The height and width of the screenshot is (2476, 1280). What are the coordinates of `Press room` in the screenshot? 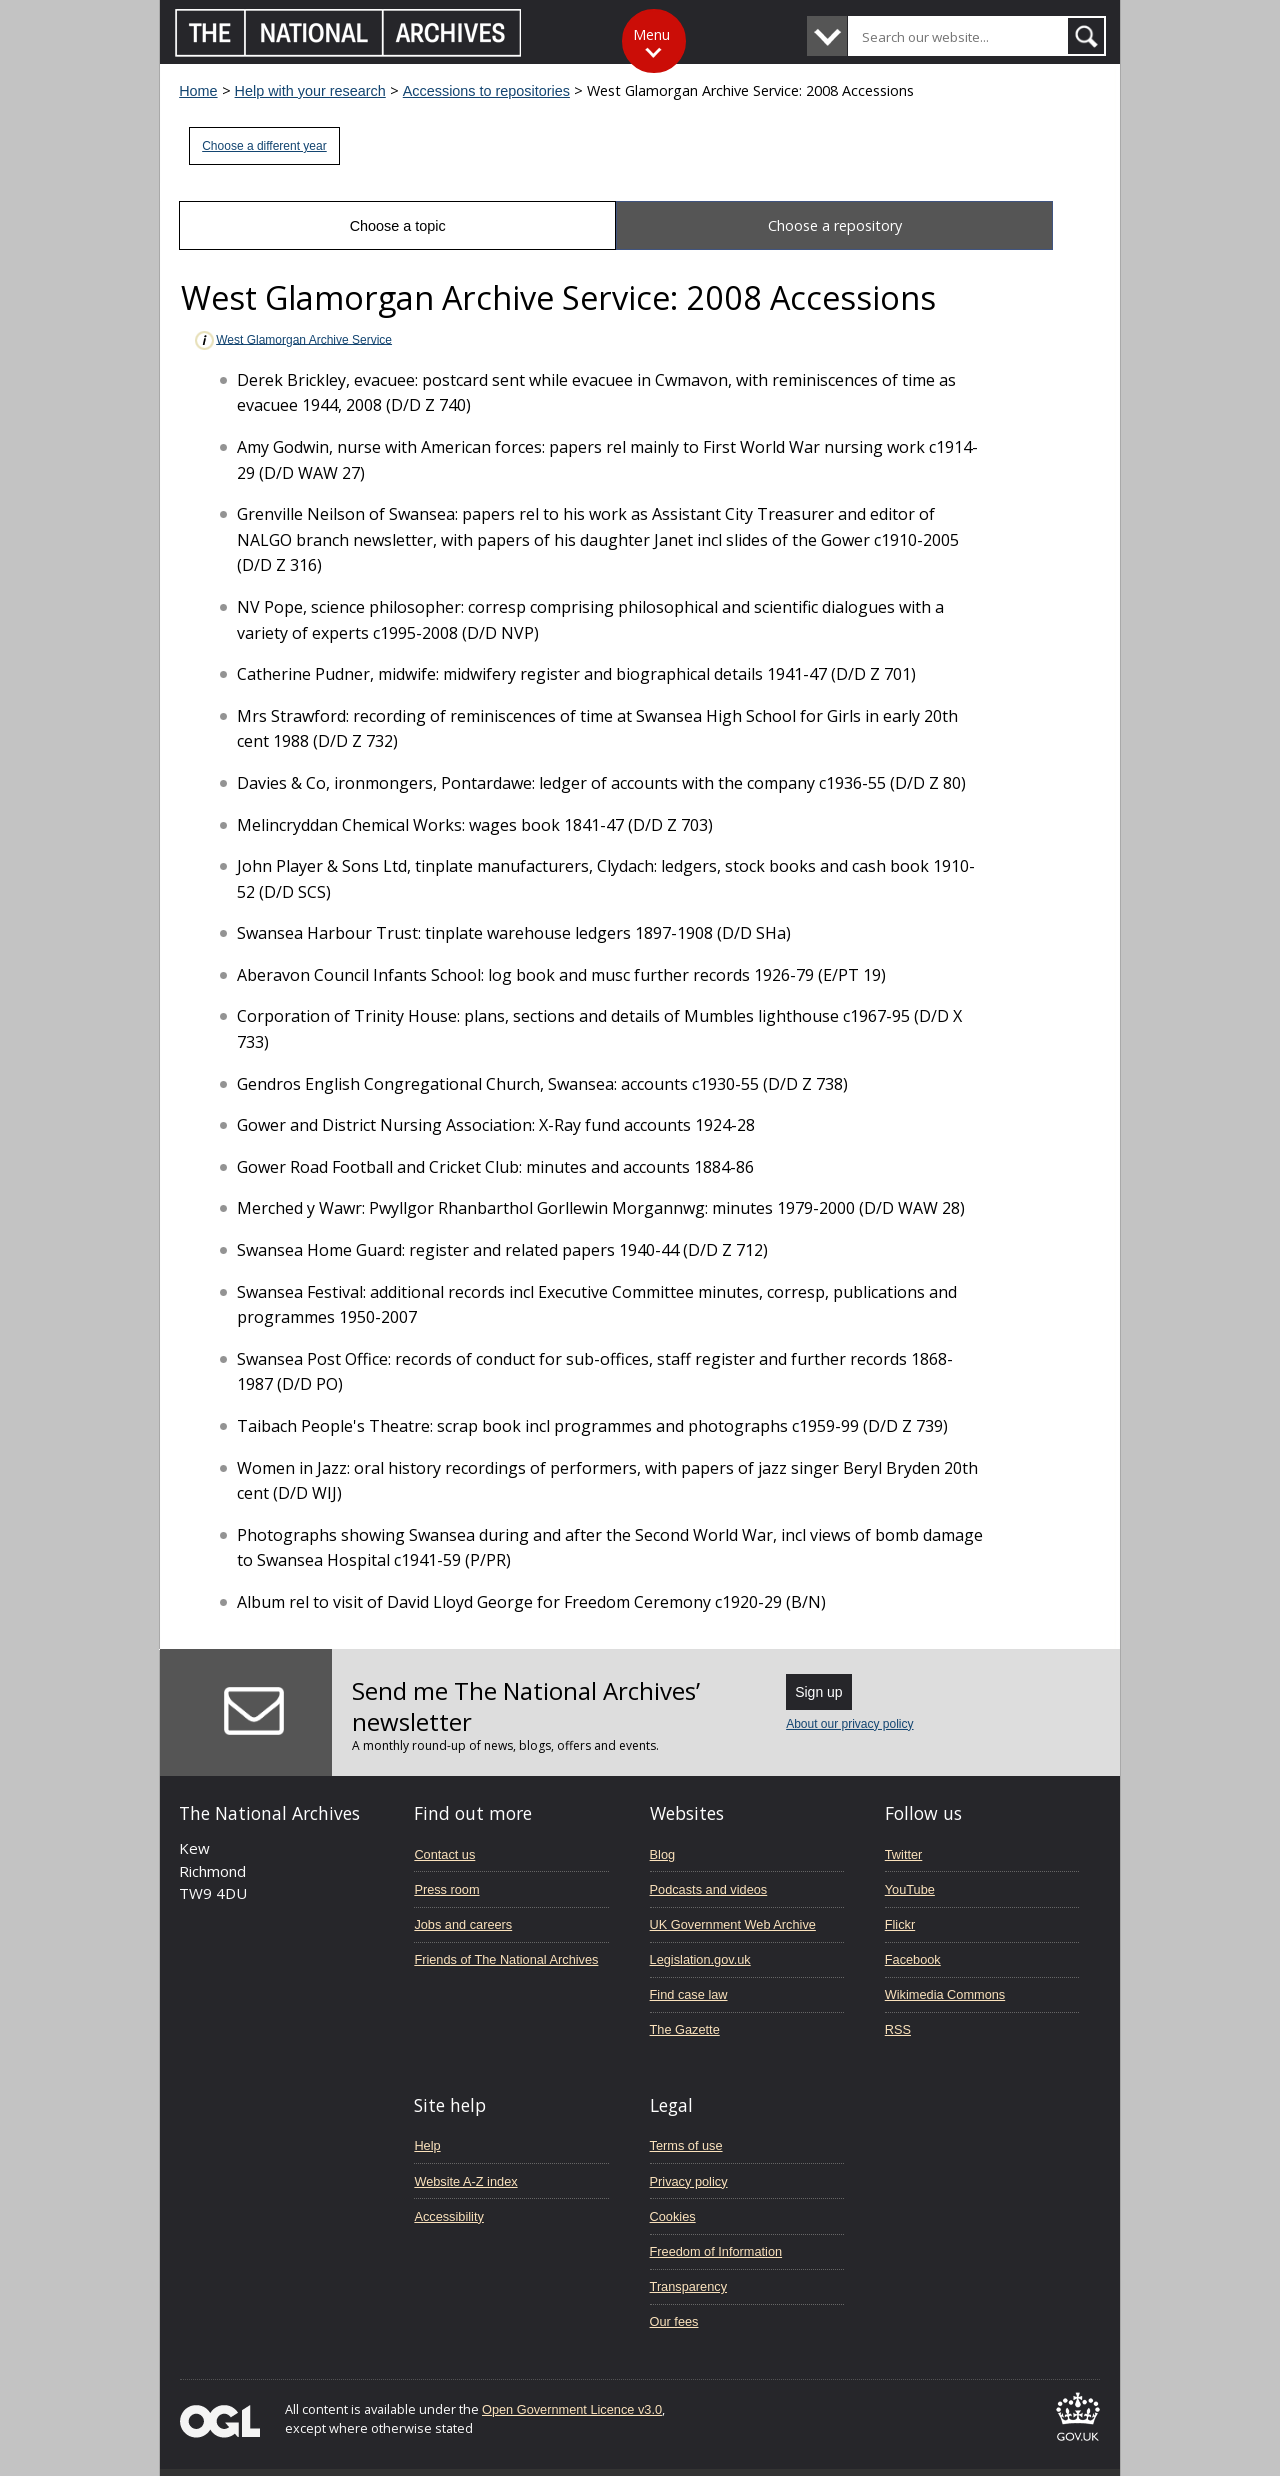 It's located at (446, 1889).